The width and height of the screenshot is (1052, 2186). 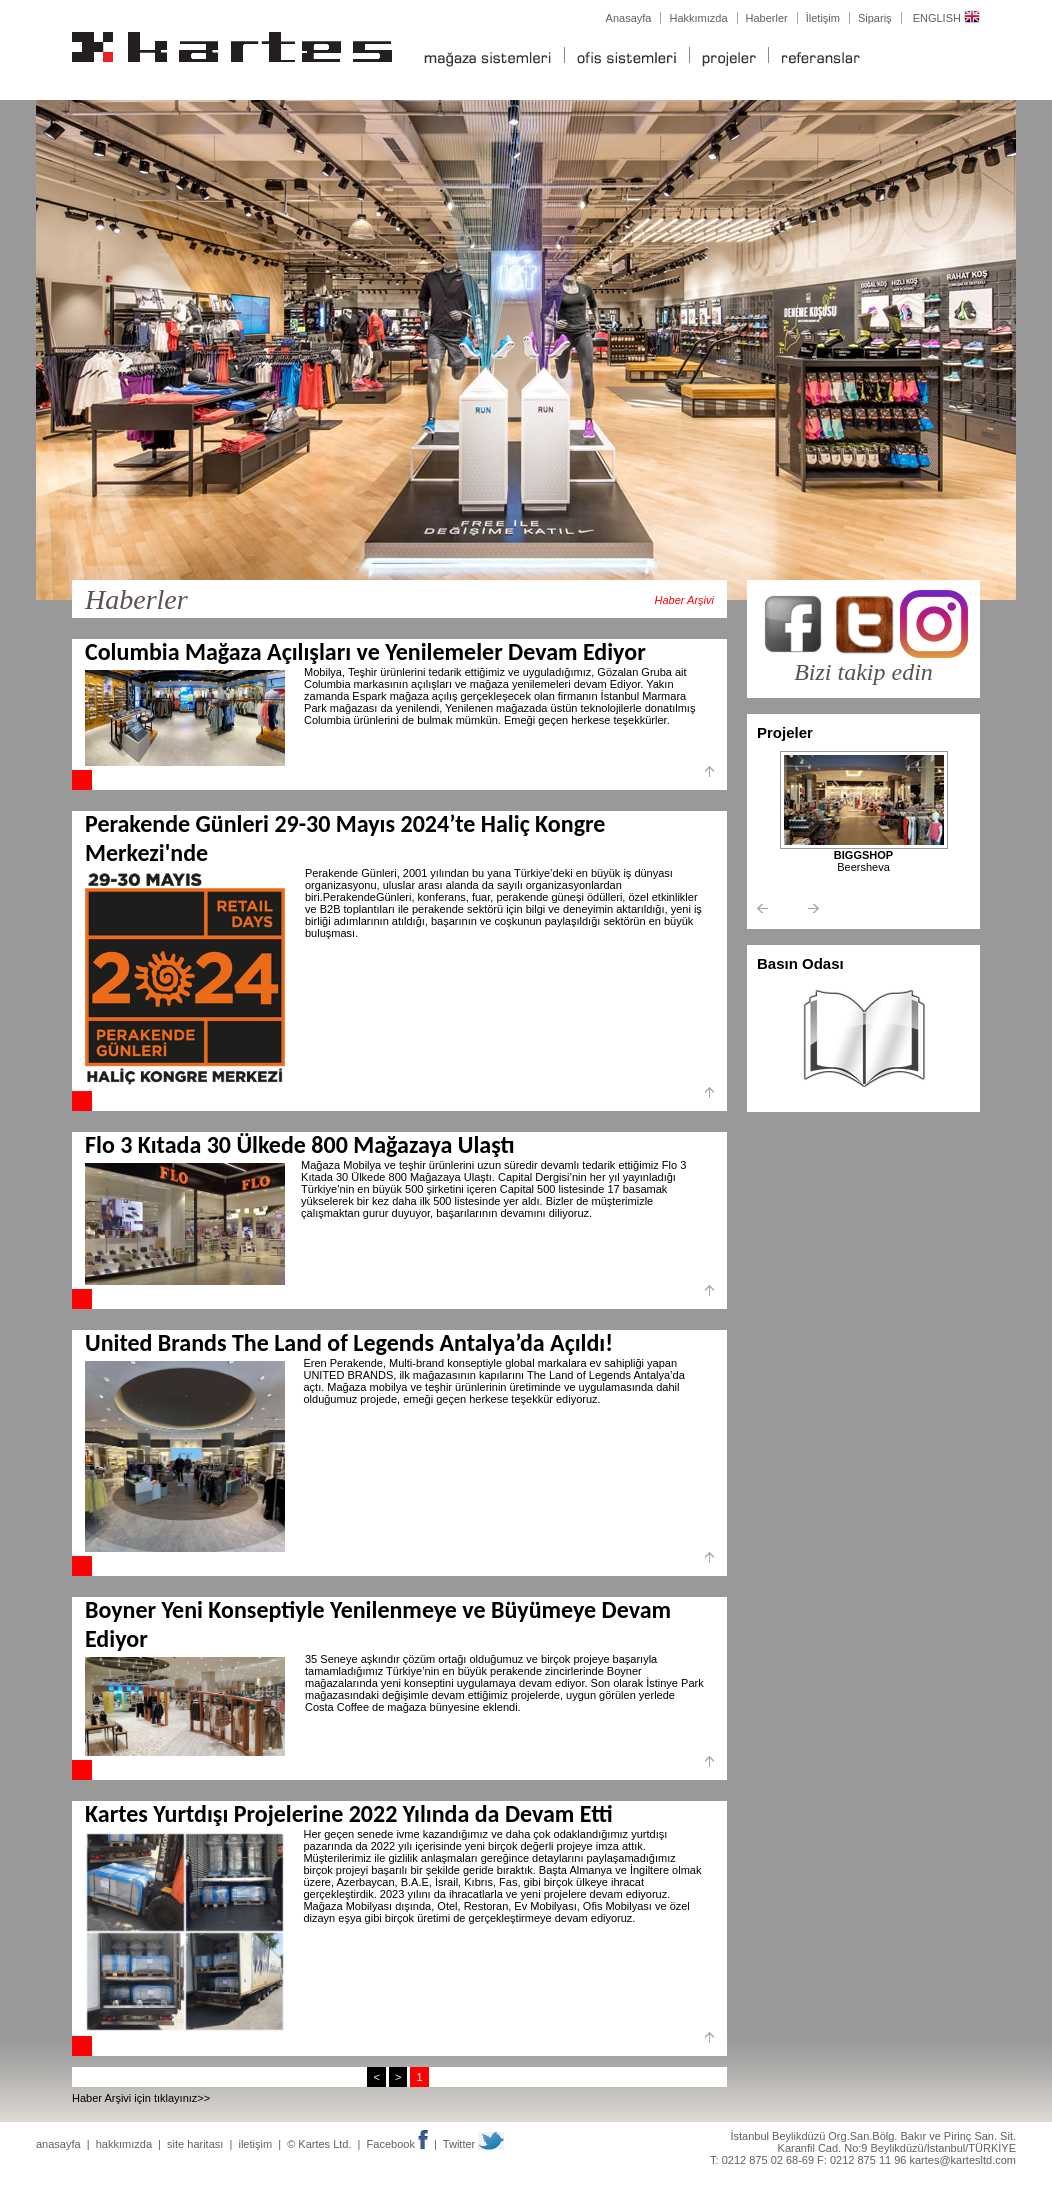 What do you see at coordinates (875, 18) in the screenshot?
I see `Sipariş` at bounding box center [875, 18].